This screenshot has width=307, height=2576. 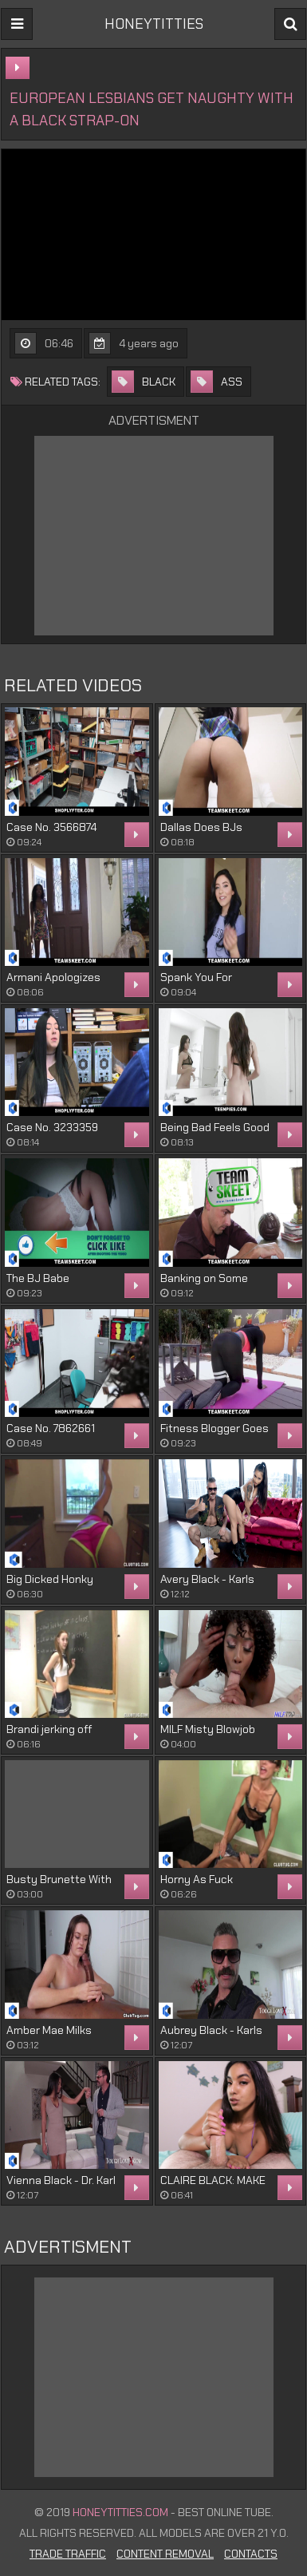 What do you see at coordinates (215, 1127) in the screenshot?
I see `Being Bad Feels Good` at bounding box center [215, 1127].